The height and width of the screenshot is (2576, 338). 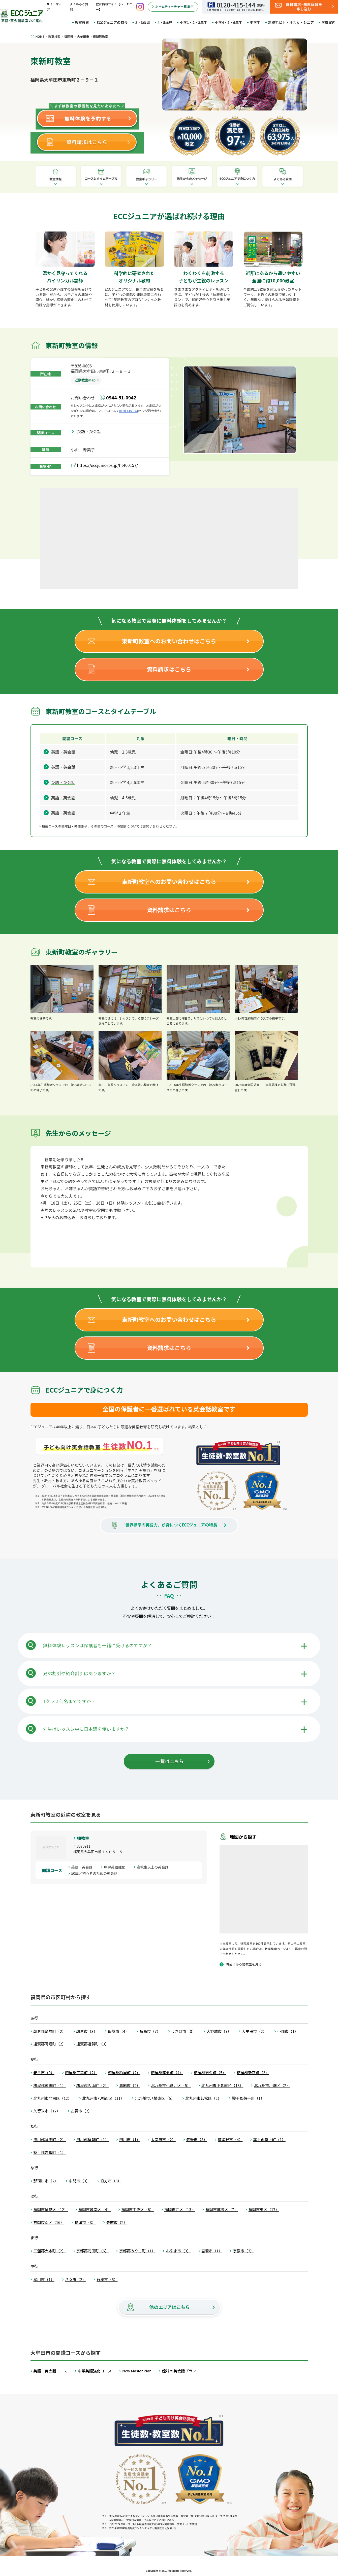 I want to click on 糟屋郡粕屋町（2）, so click(x=124, y=2072).